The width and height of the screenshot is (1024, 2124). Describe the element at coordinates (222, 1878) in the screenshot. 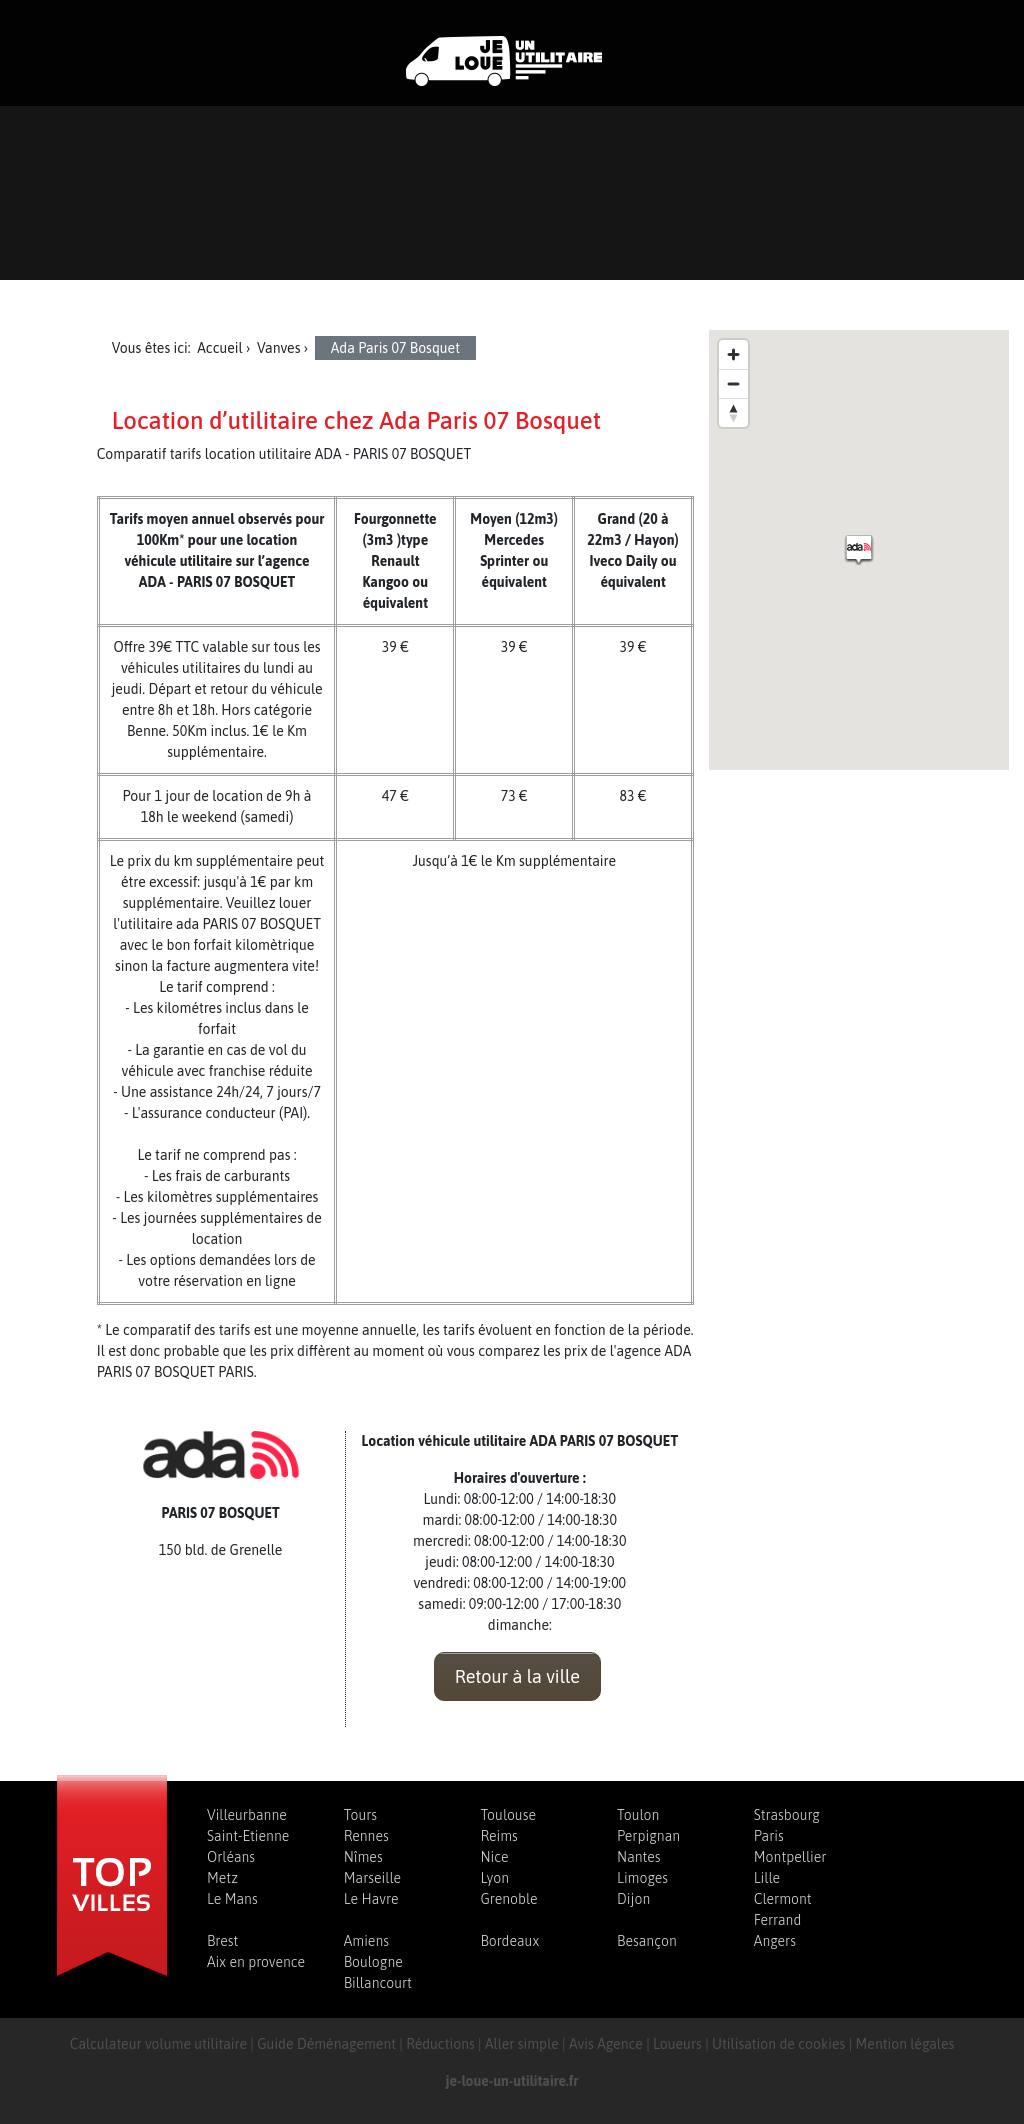

I see `Metz` at that location.